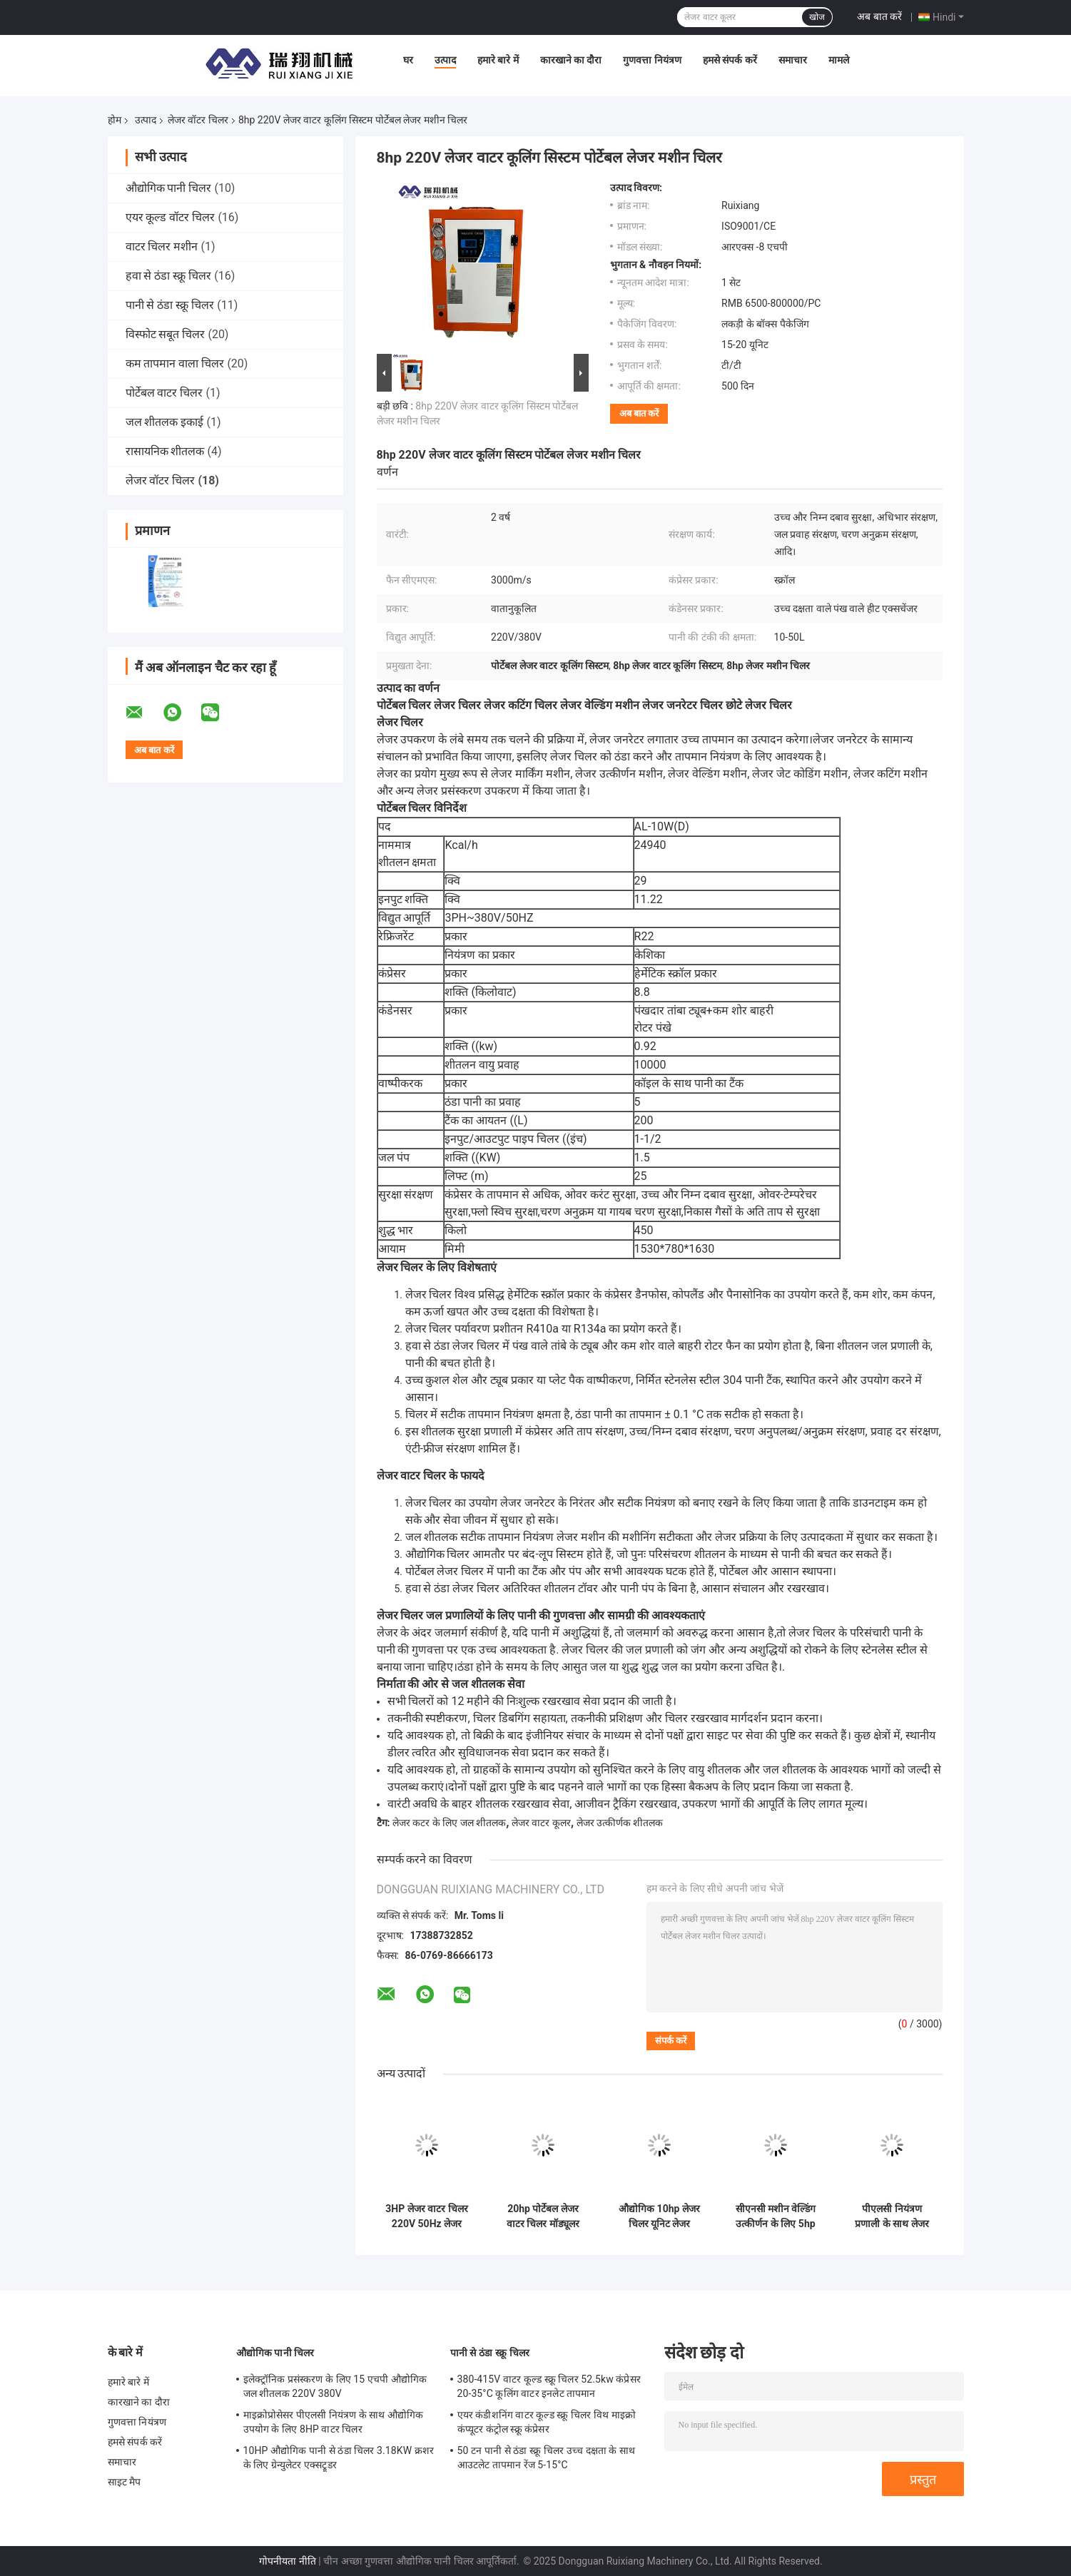 The image size is (1071, 2576). What do you see at coordinates (426, 2216) in the screenshot?
I see `3HP लेजर वाटर चिलर 220V 50Hz लेजर प्रसंस्करण के लिए ISO9001` at bounding box center [426, 2216].